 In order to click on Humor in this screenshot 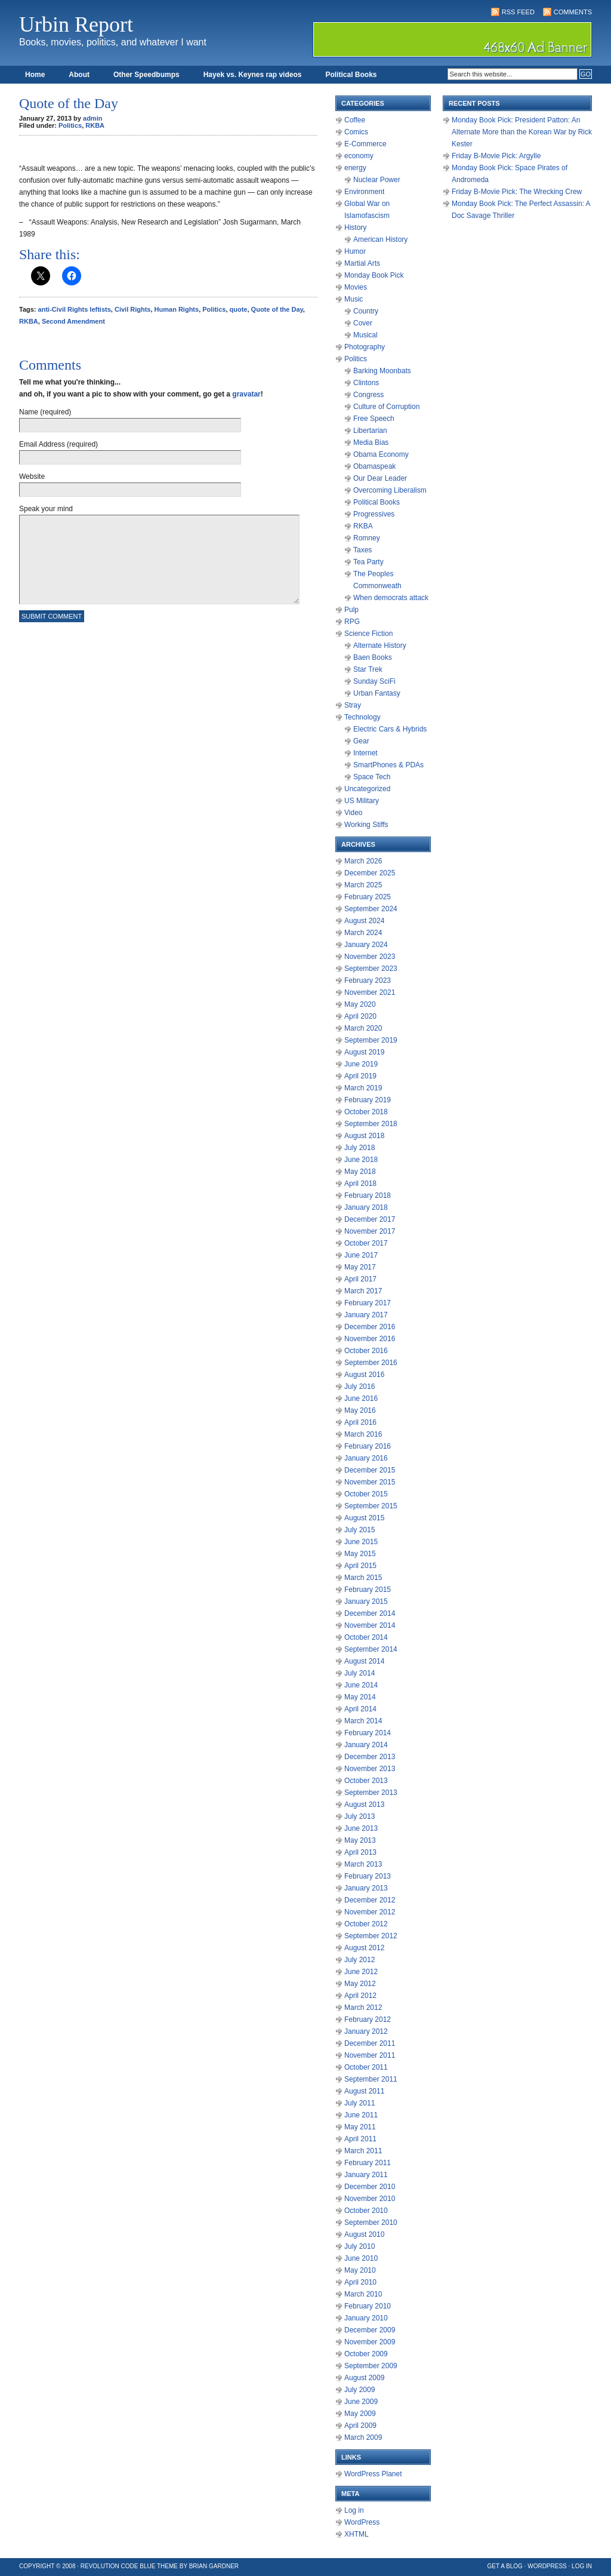, I will do `click(355, 251)`.